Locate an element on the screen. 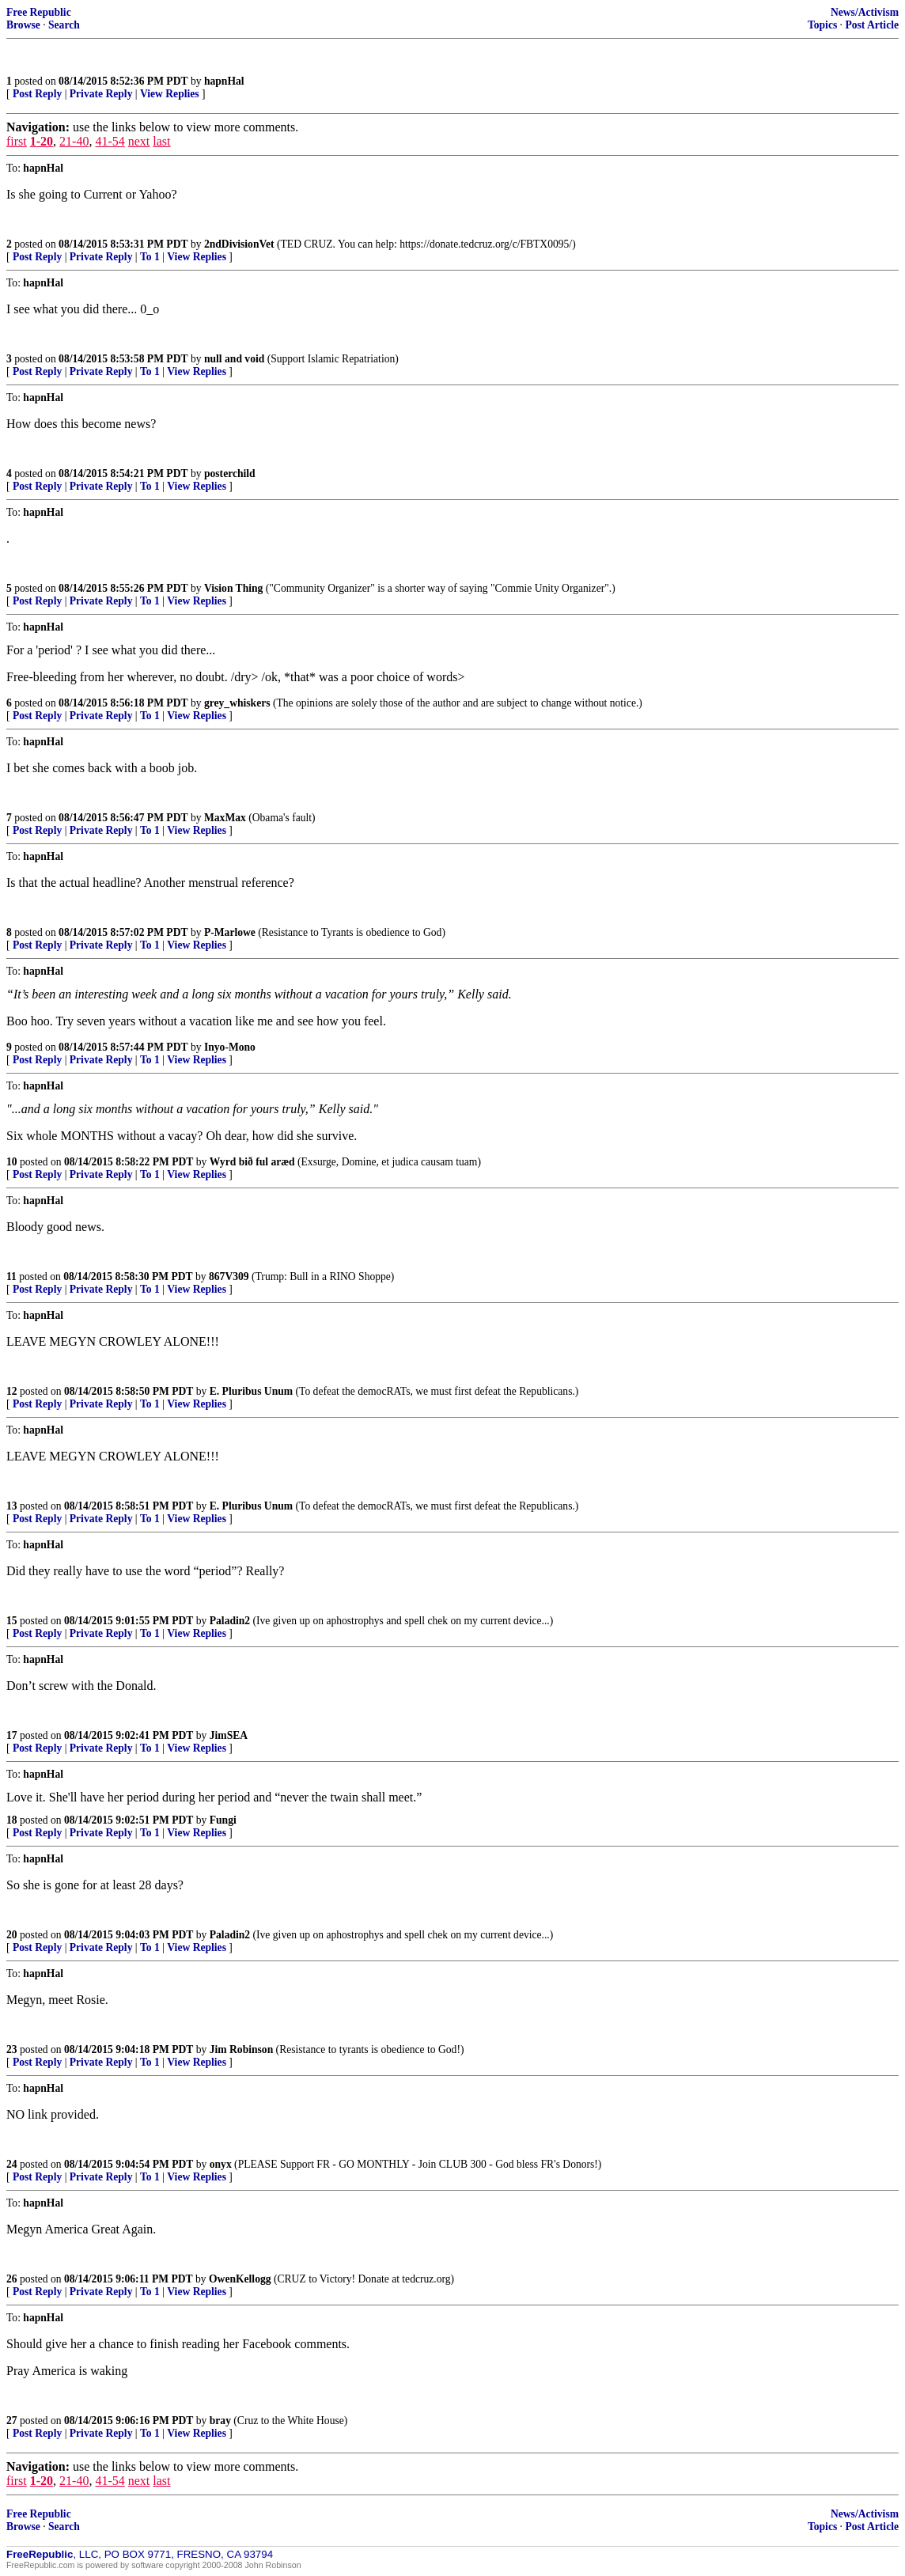 The image size is (905, 2576). Inyo-Mono is located at coordinates (230, 1047).